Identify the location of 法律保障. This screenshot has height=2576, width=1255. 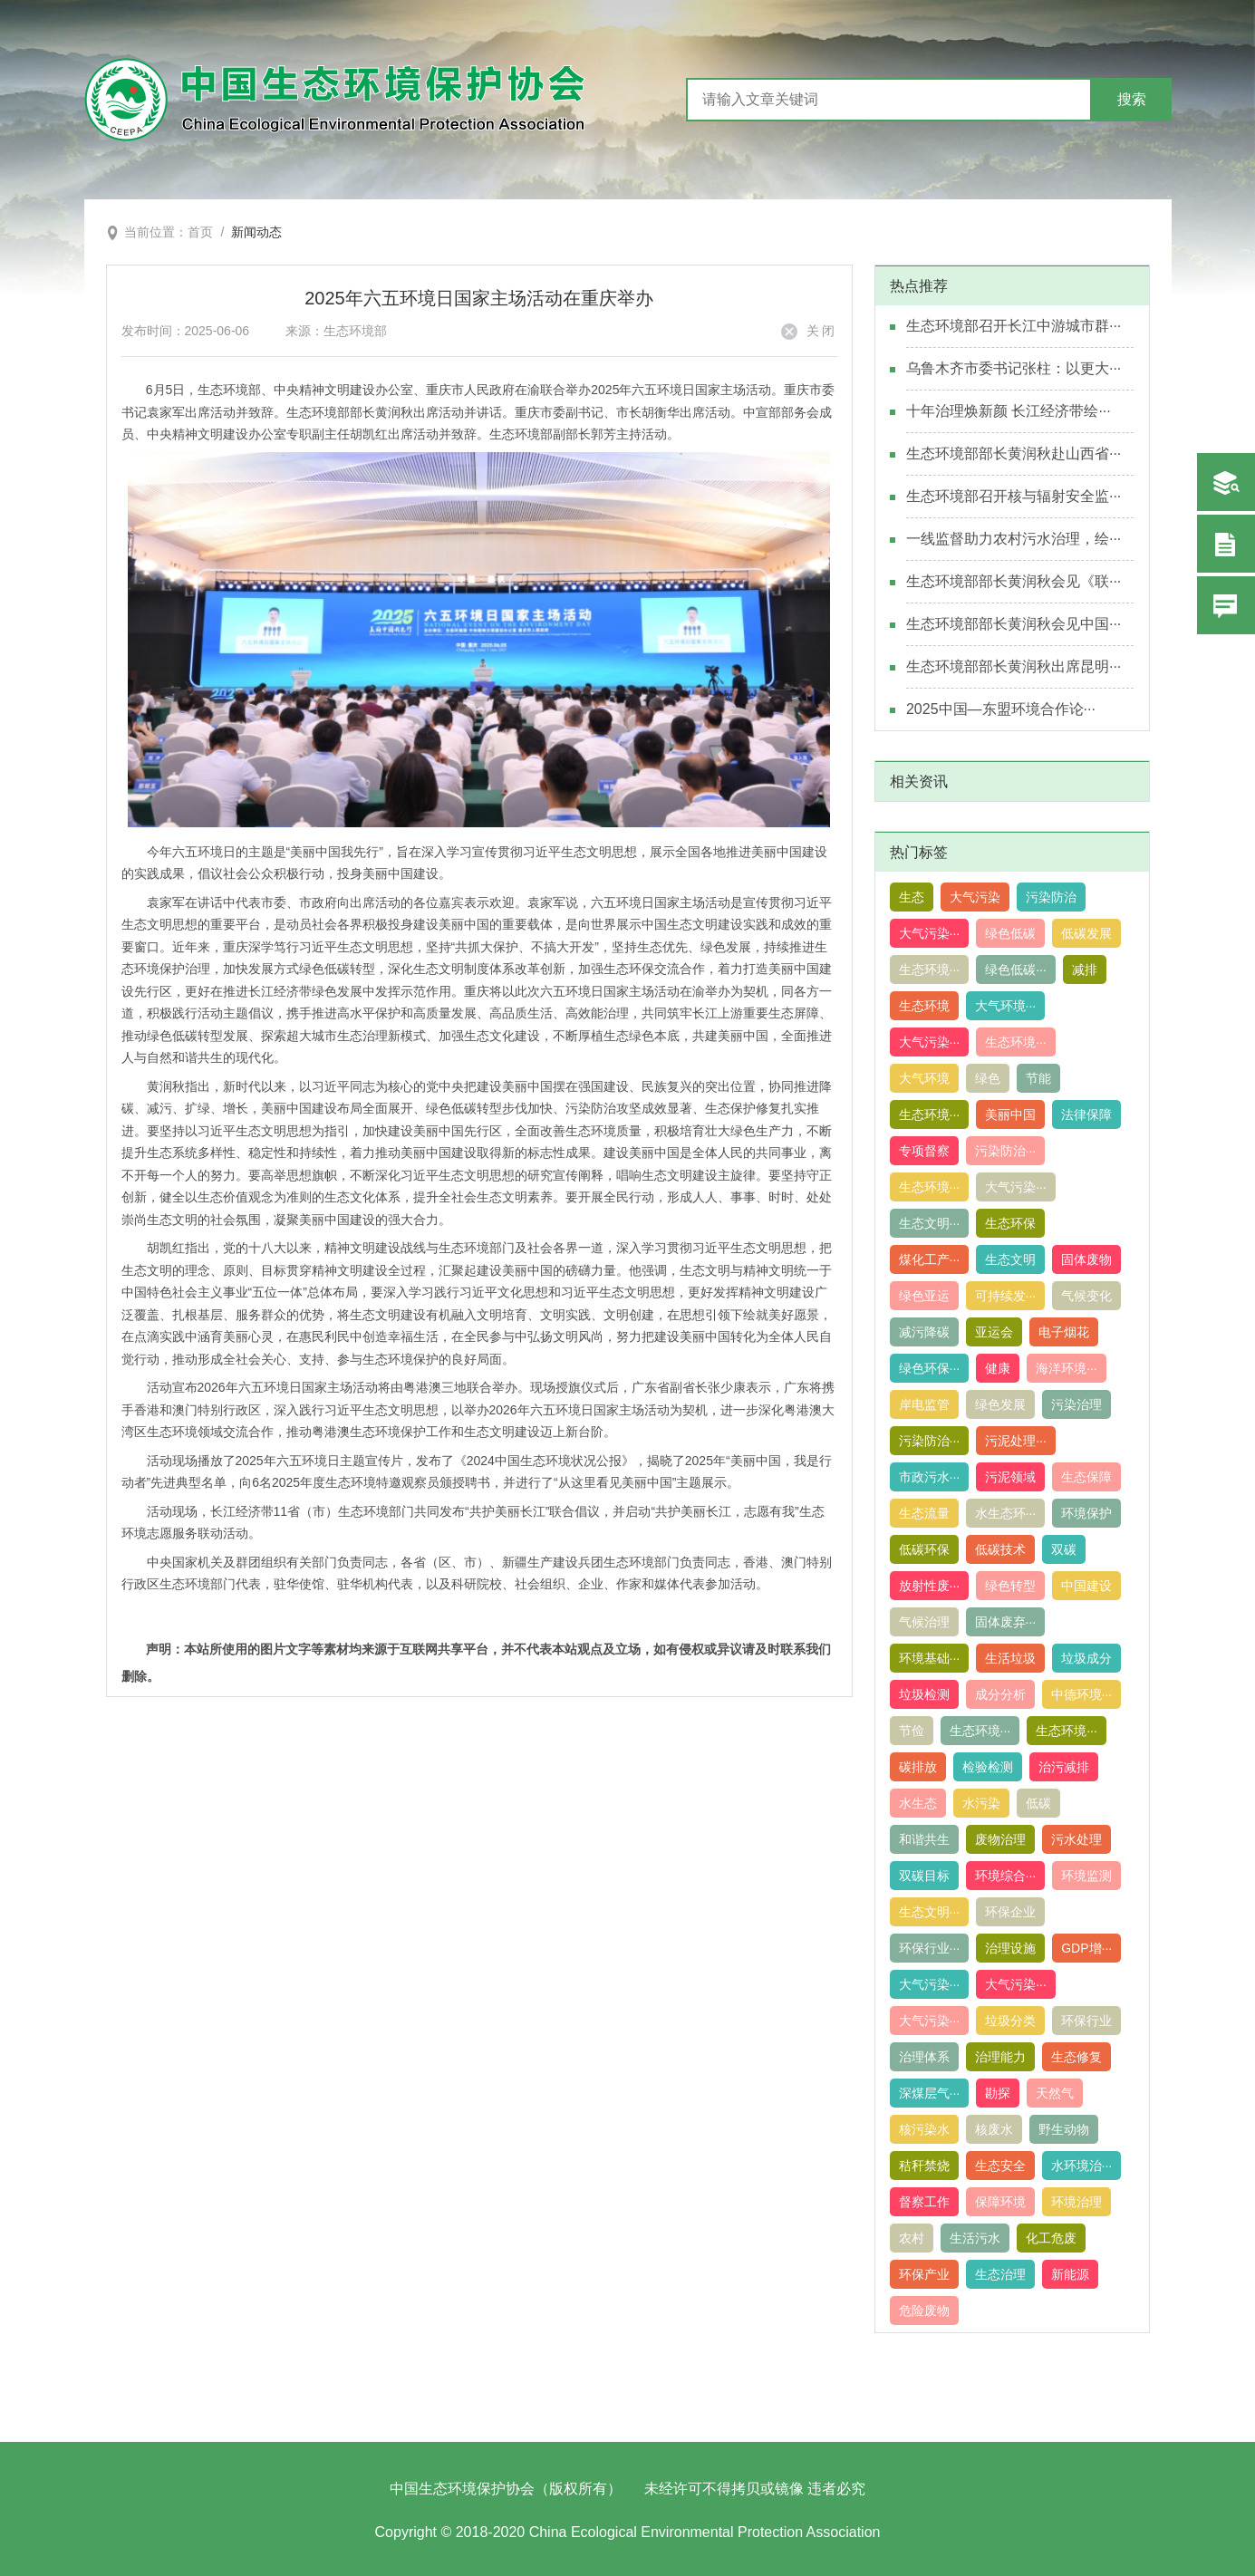
(1086, 1114).